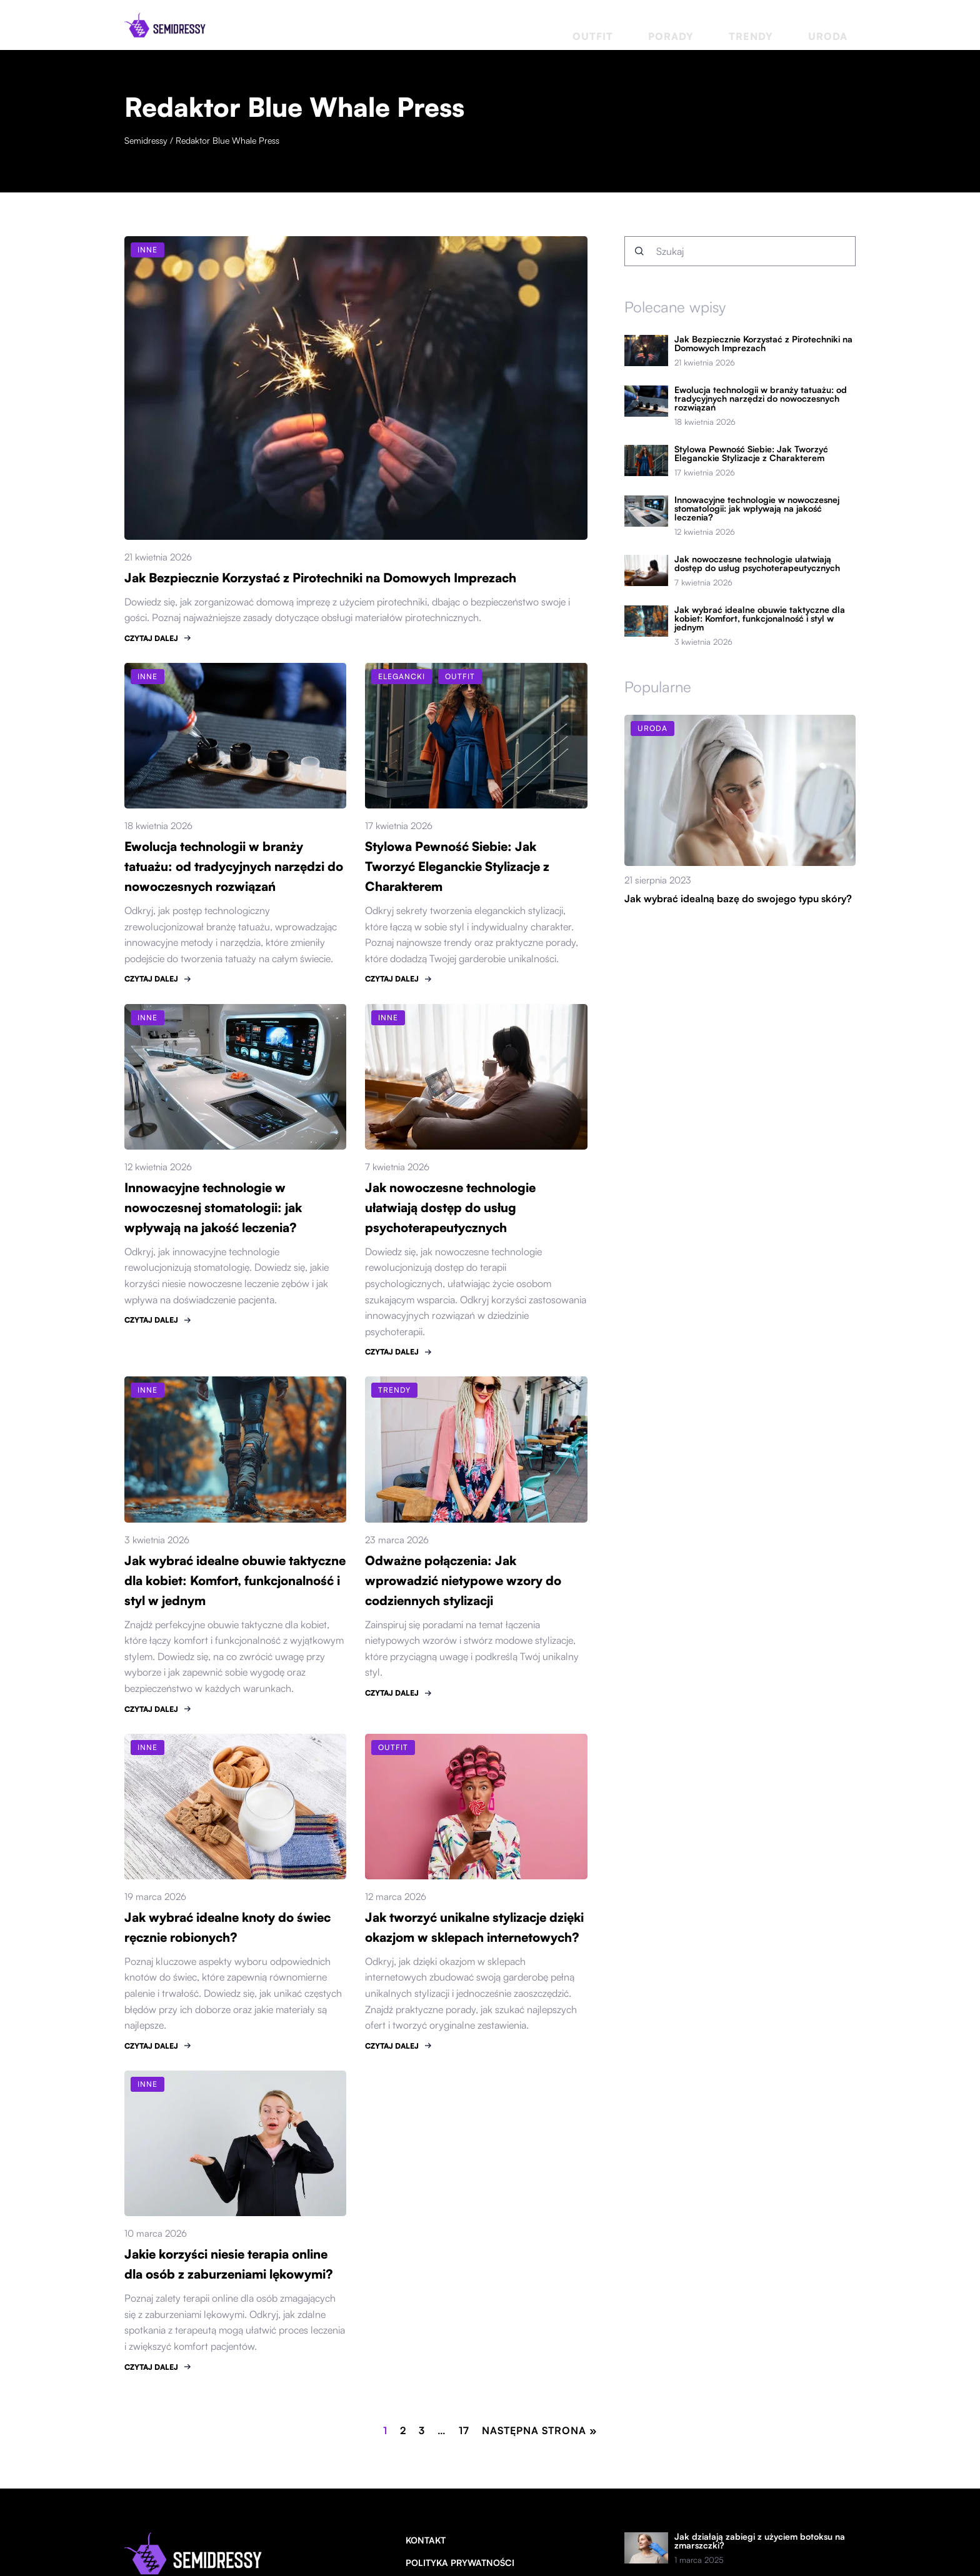 The image size is (980, 2576). What do you see at coordinates (839, 24) in the screenshot?
I see `Uroda` at bounding box center [839, 24].